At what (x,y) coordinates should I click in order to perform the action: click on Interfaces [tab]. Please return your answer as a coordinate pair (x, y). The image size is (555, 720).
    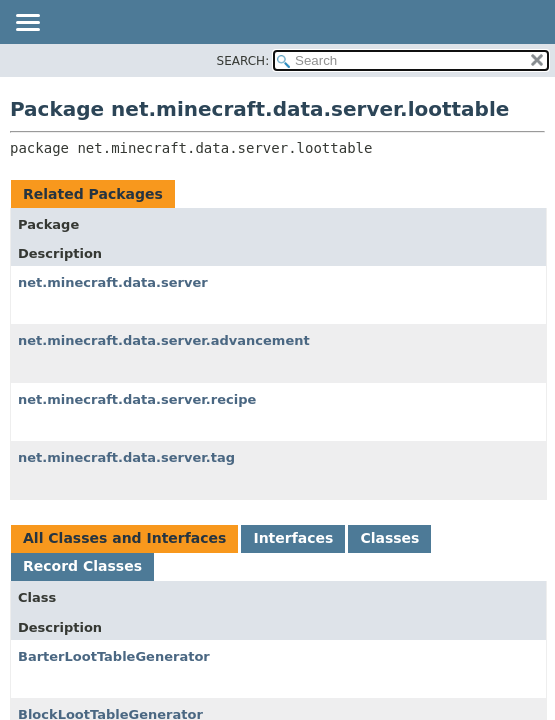
    Looking at the image, I should click on (293, 538).